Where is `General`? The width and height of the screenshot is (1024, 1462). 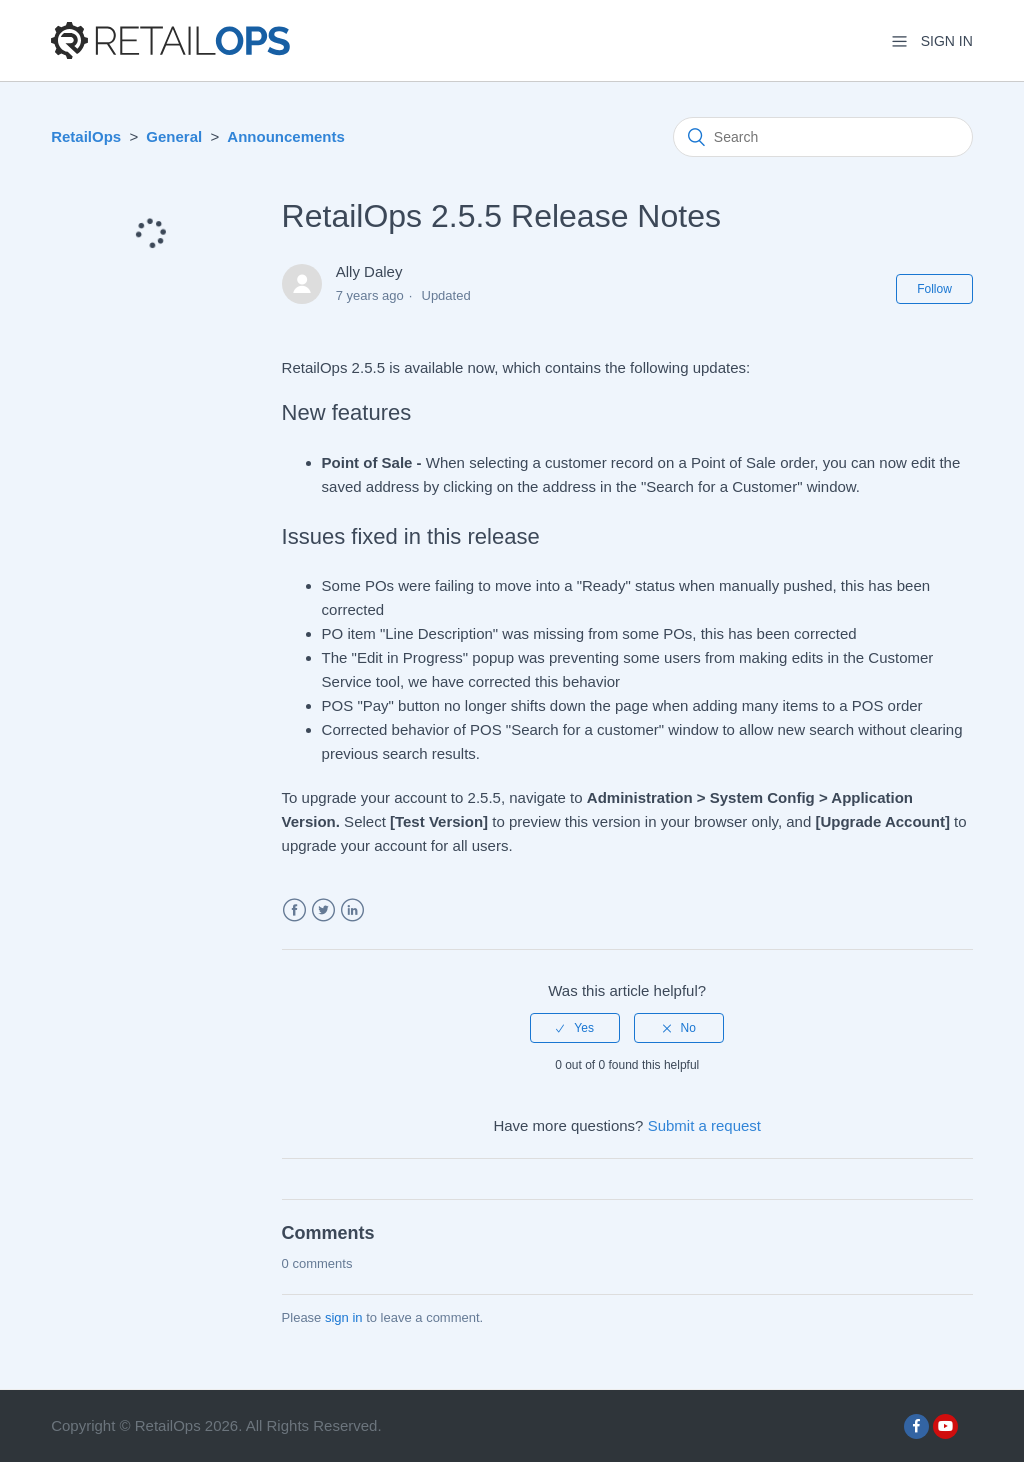
General is located at coordinates (174, 136).